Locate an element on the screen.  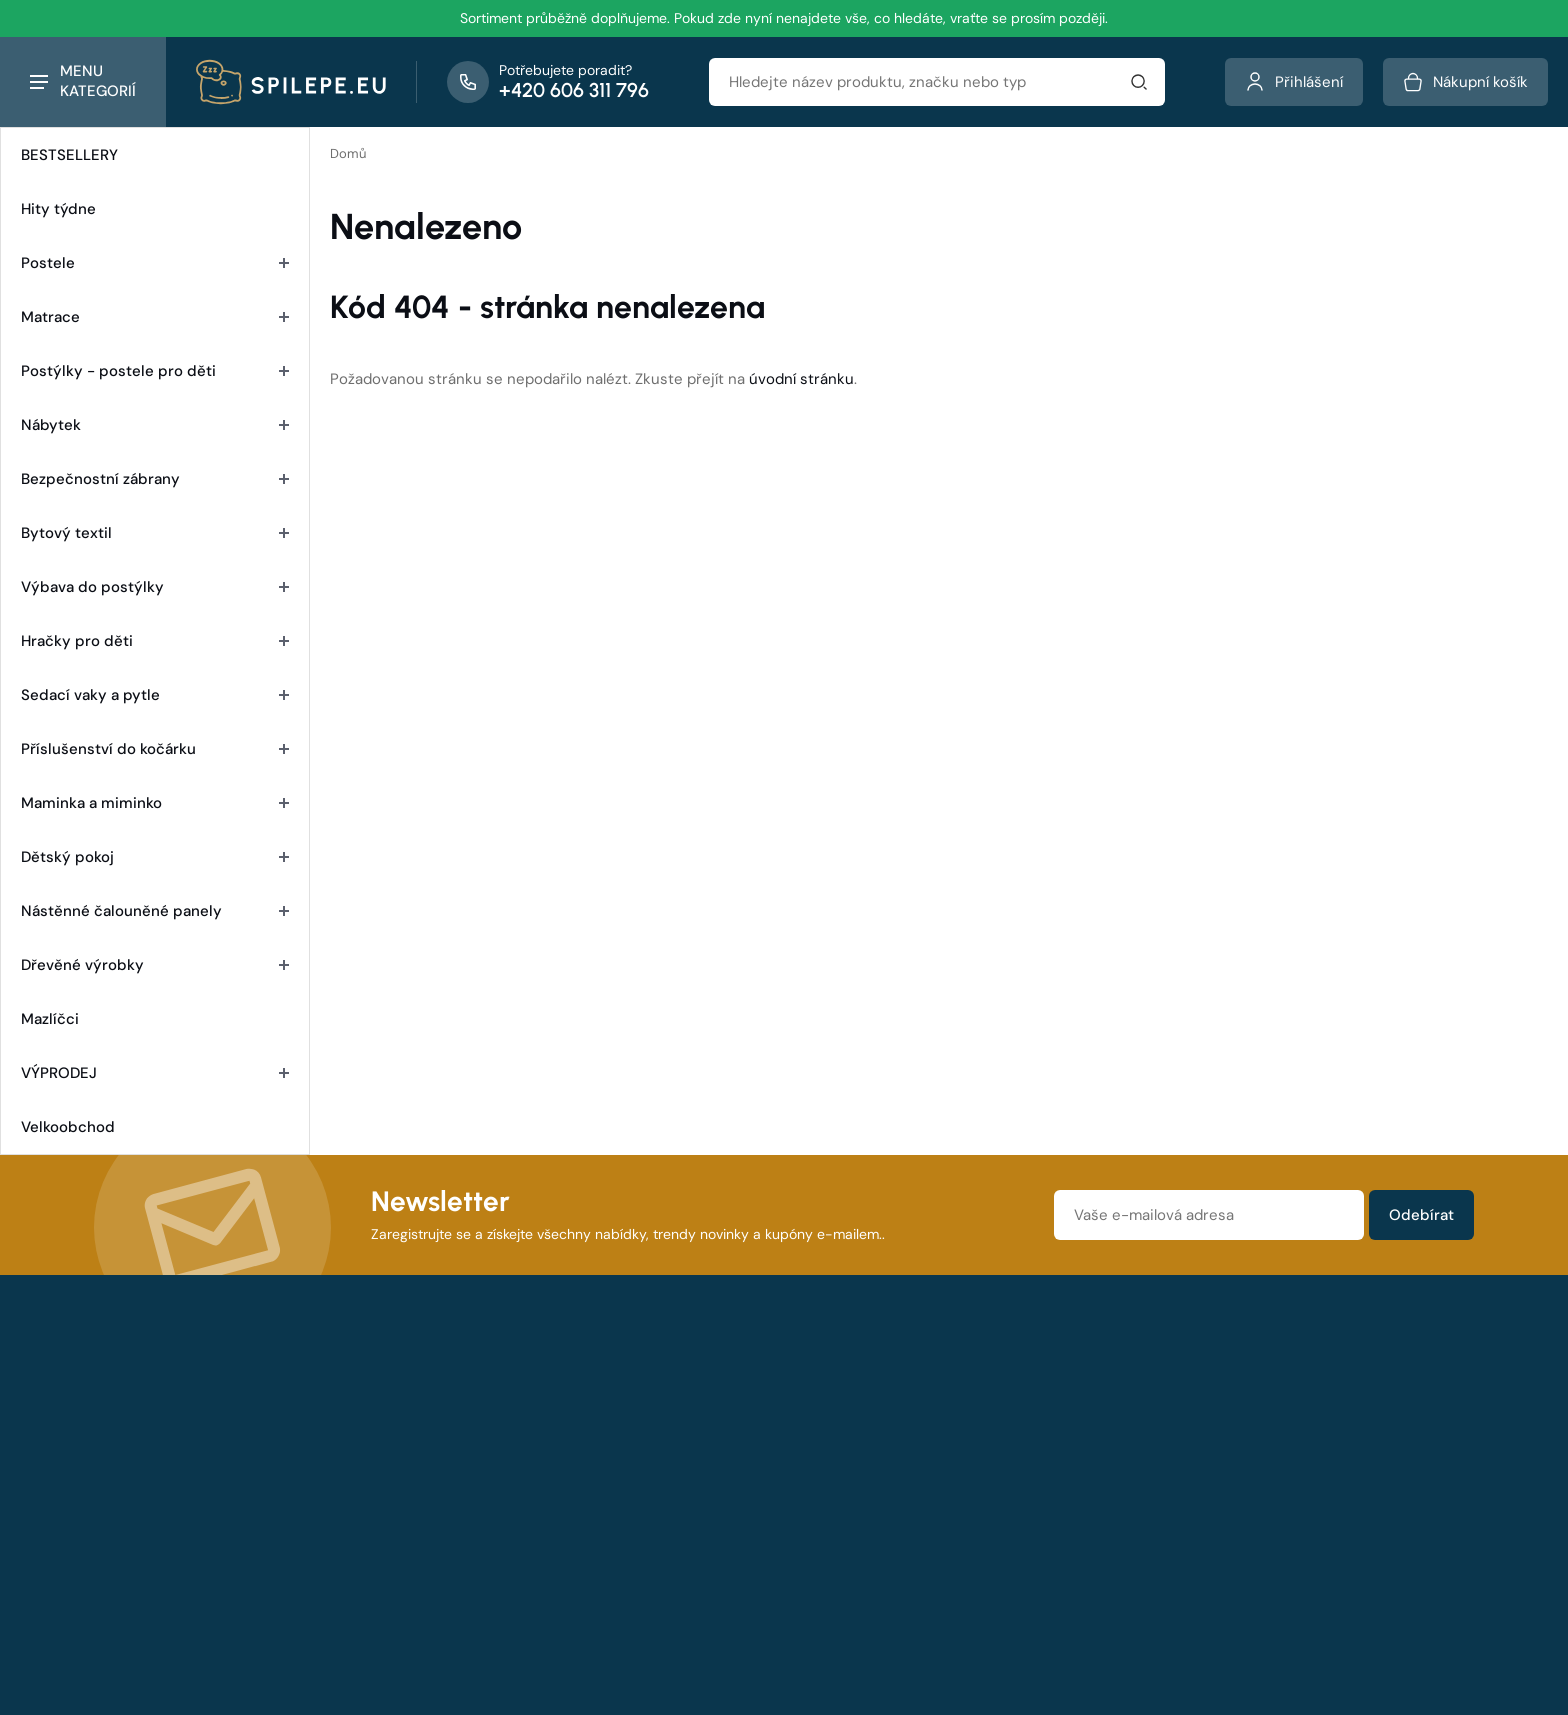
Hračky pro děti is located at coordinates (155, 641).